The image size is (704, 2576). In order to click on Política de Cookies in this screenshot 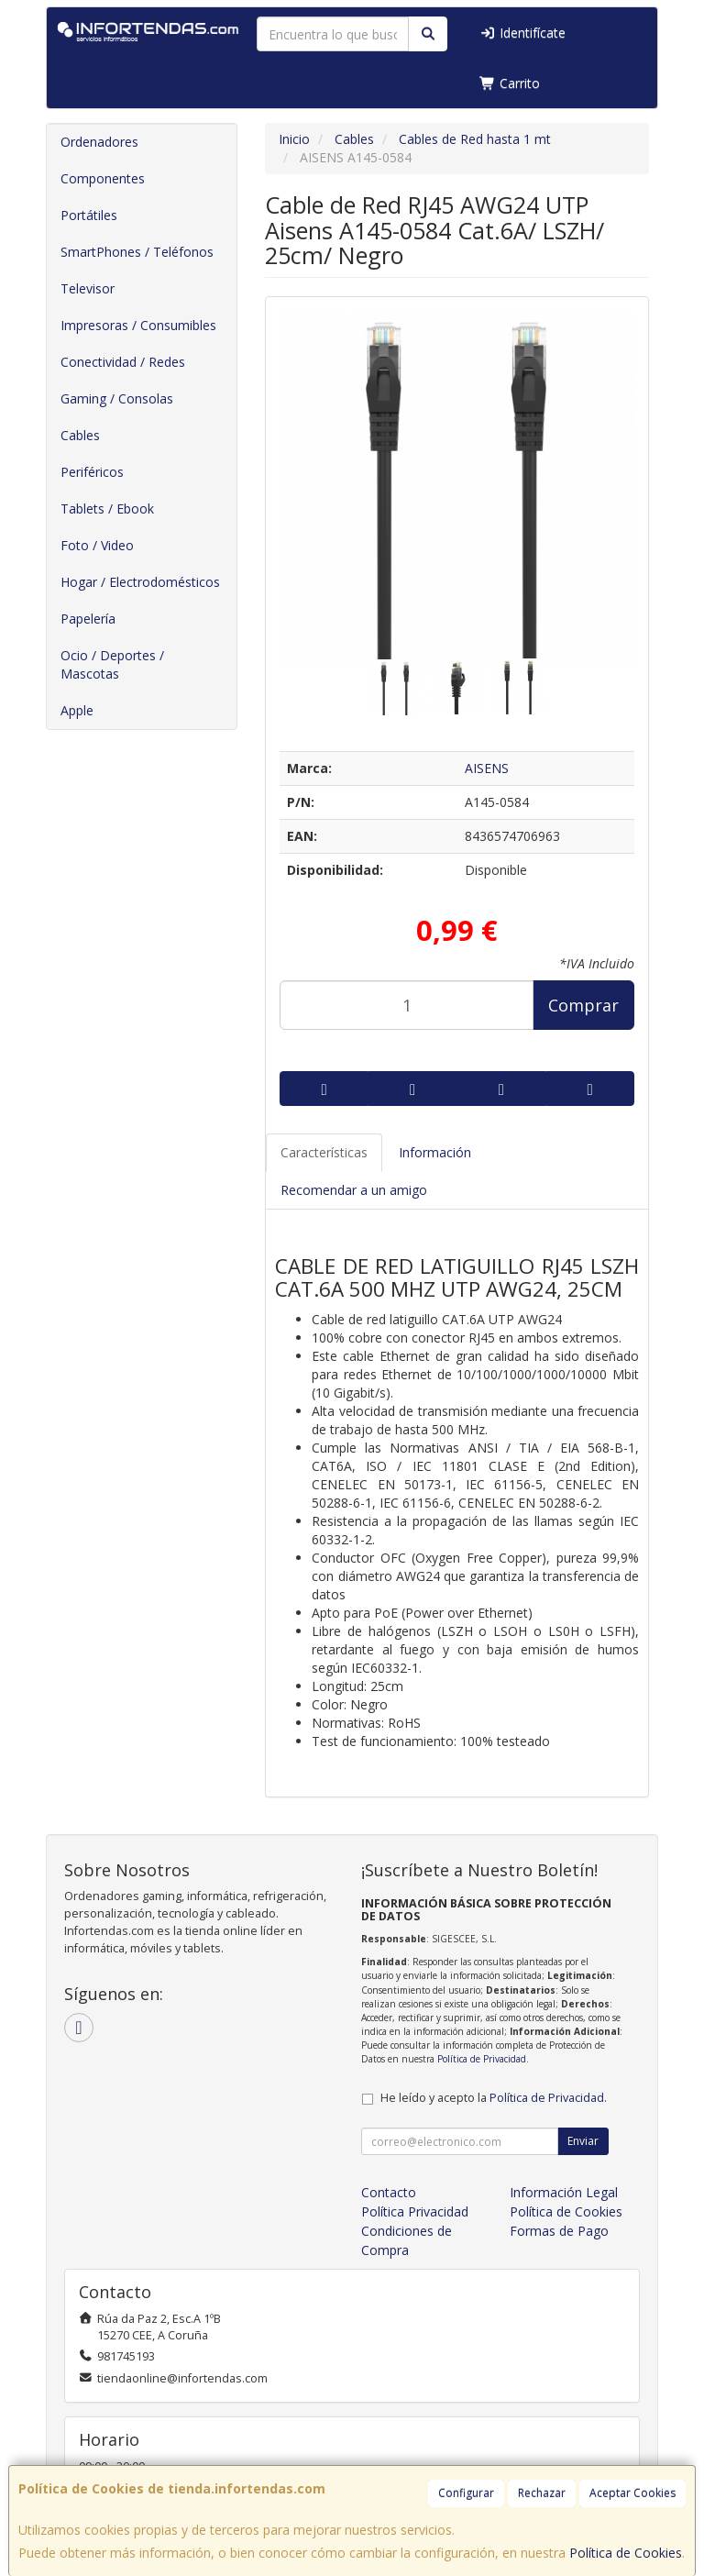, I will do `click(625, 2552)`.